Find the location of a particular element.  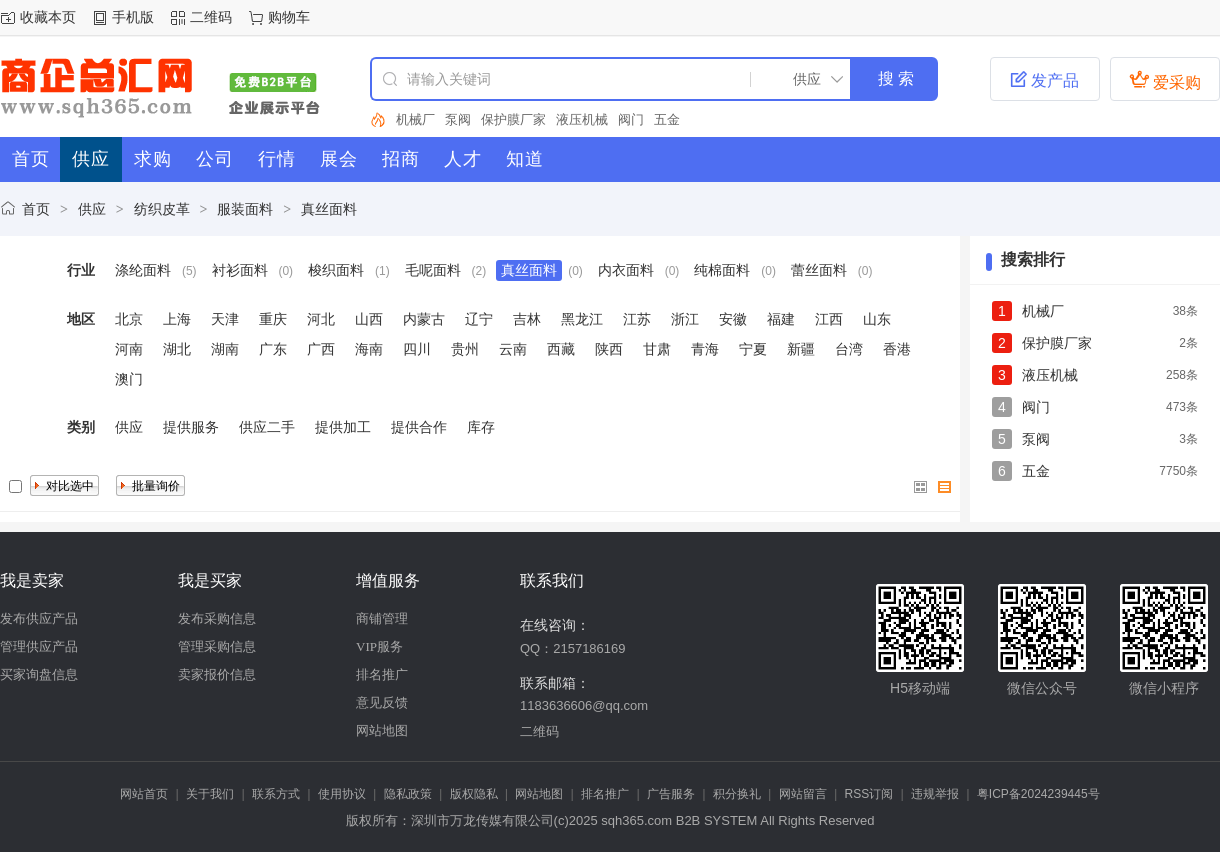

RSS订阅 is located at coordinates (869, 794).